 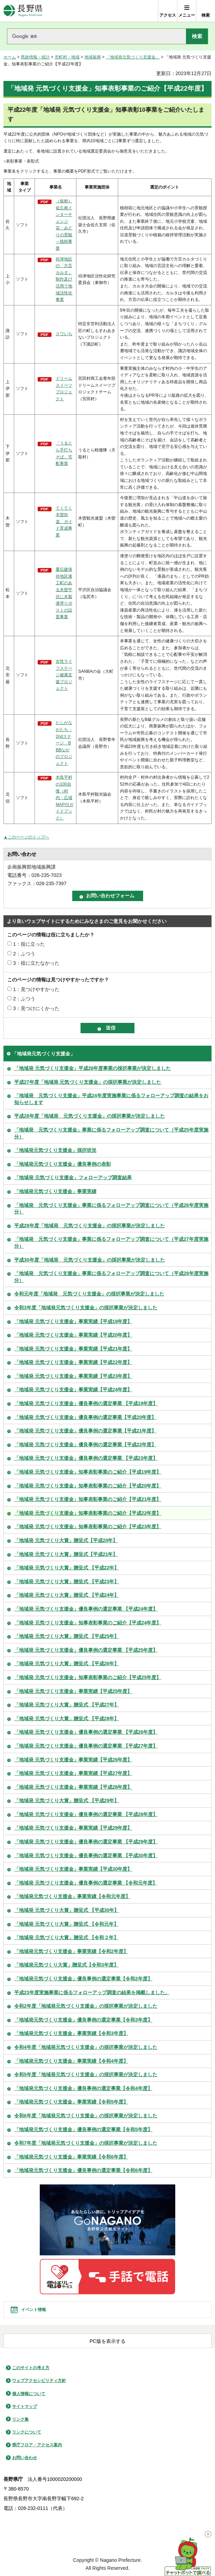 I want to click on ドリームスイーツプロジェクト, so click(x=64, y=388).